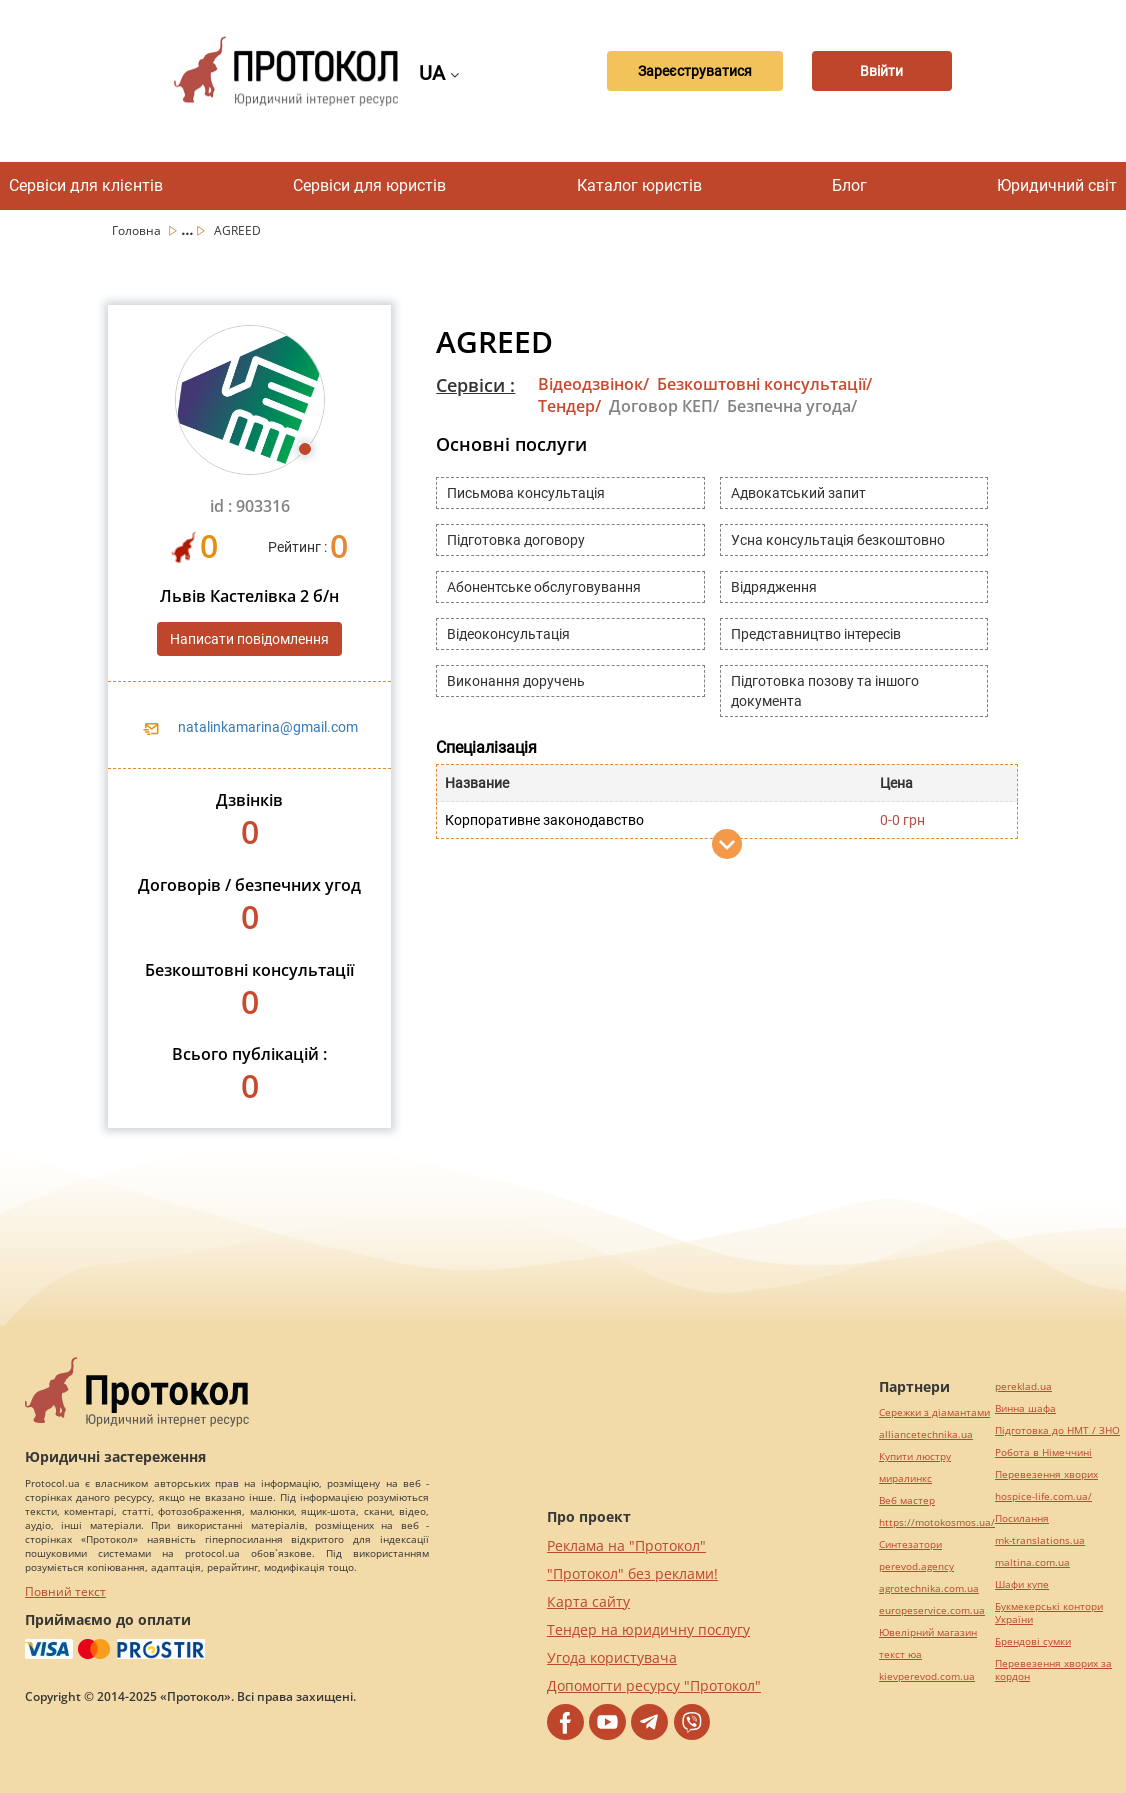  I want to click on Реклама на "Протокол", so click(626, 1545).